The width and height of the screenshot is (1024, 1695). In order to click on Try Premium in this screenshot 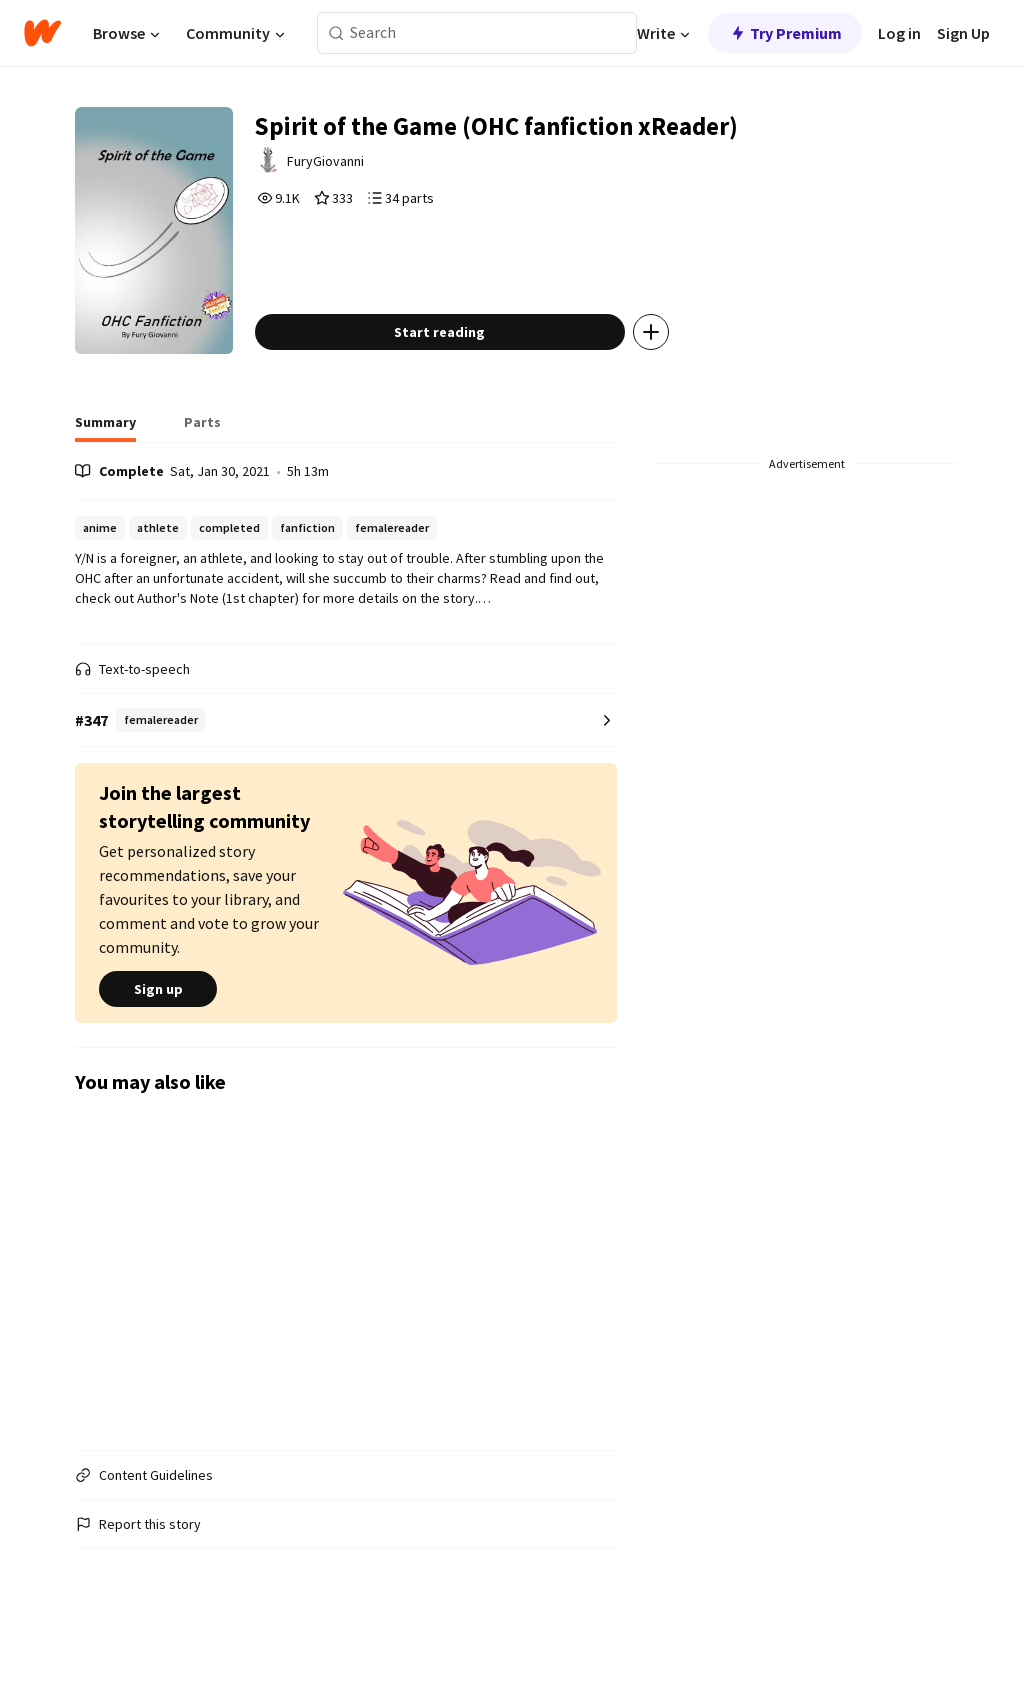, I will do `click(785, 33)`.